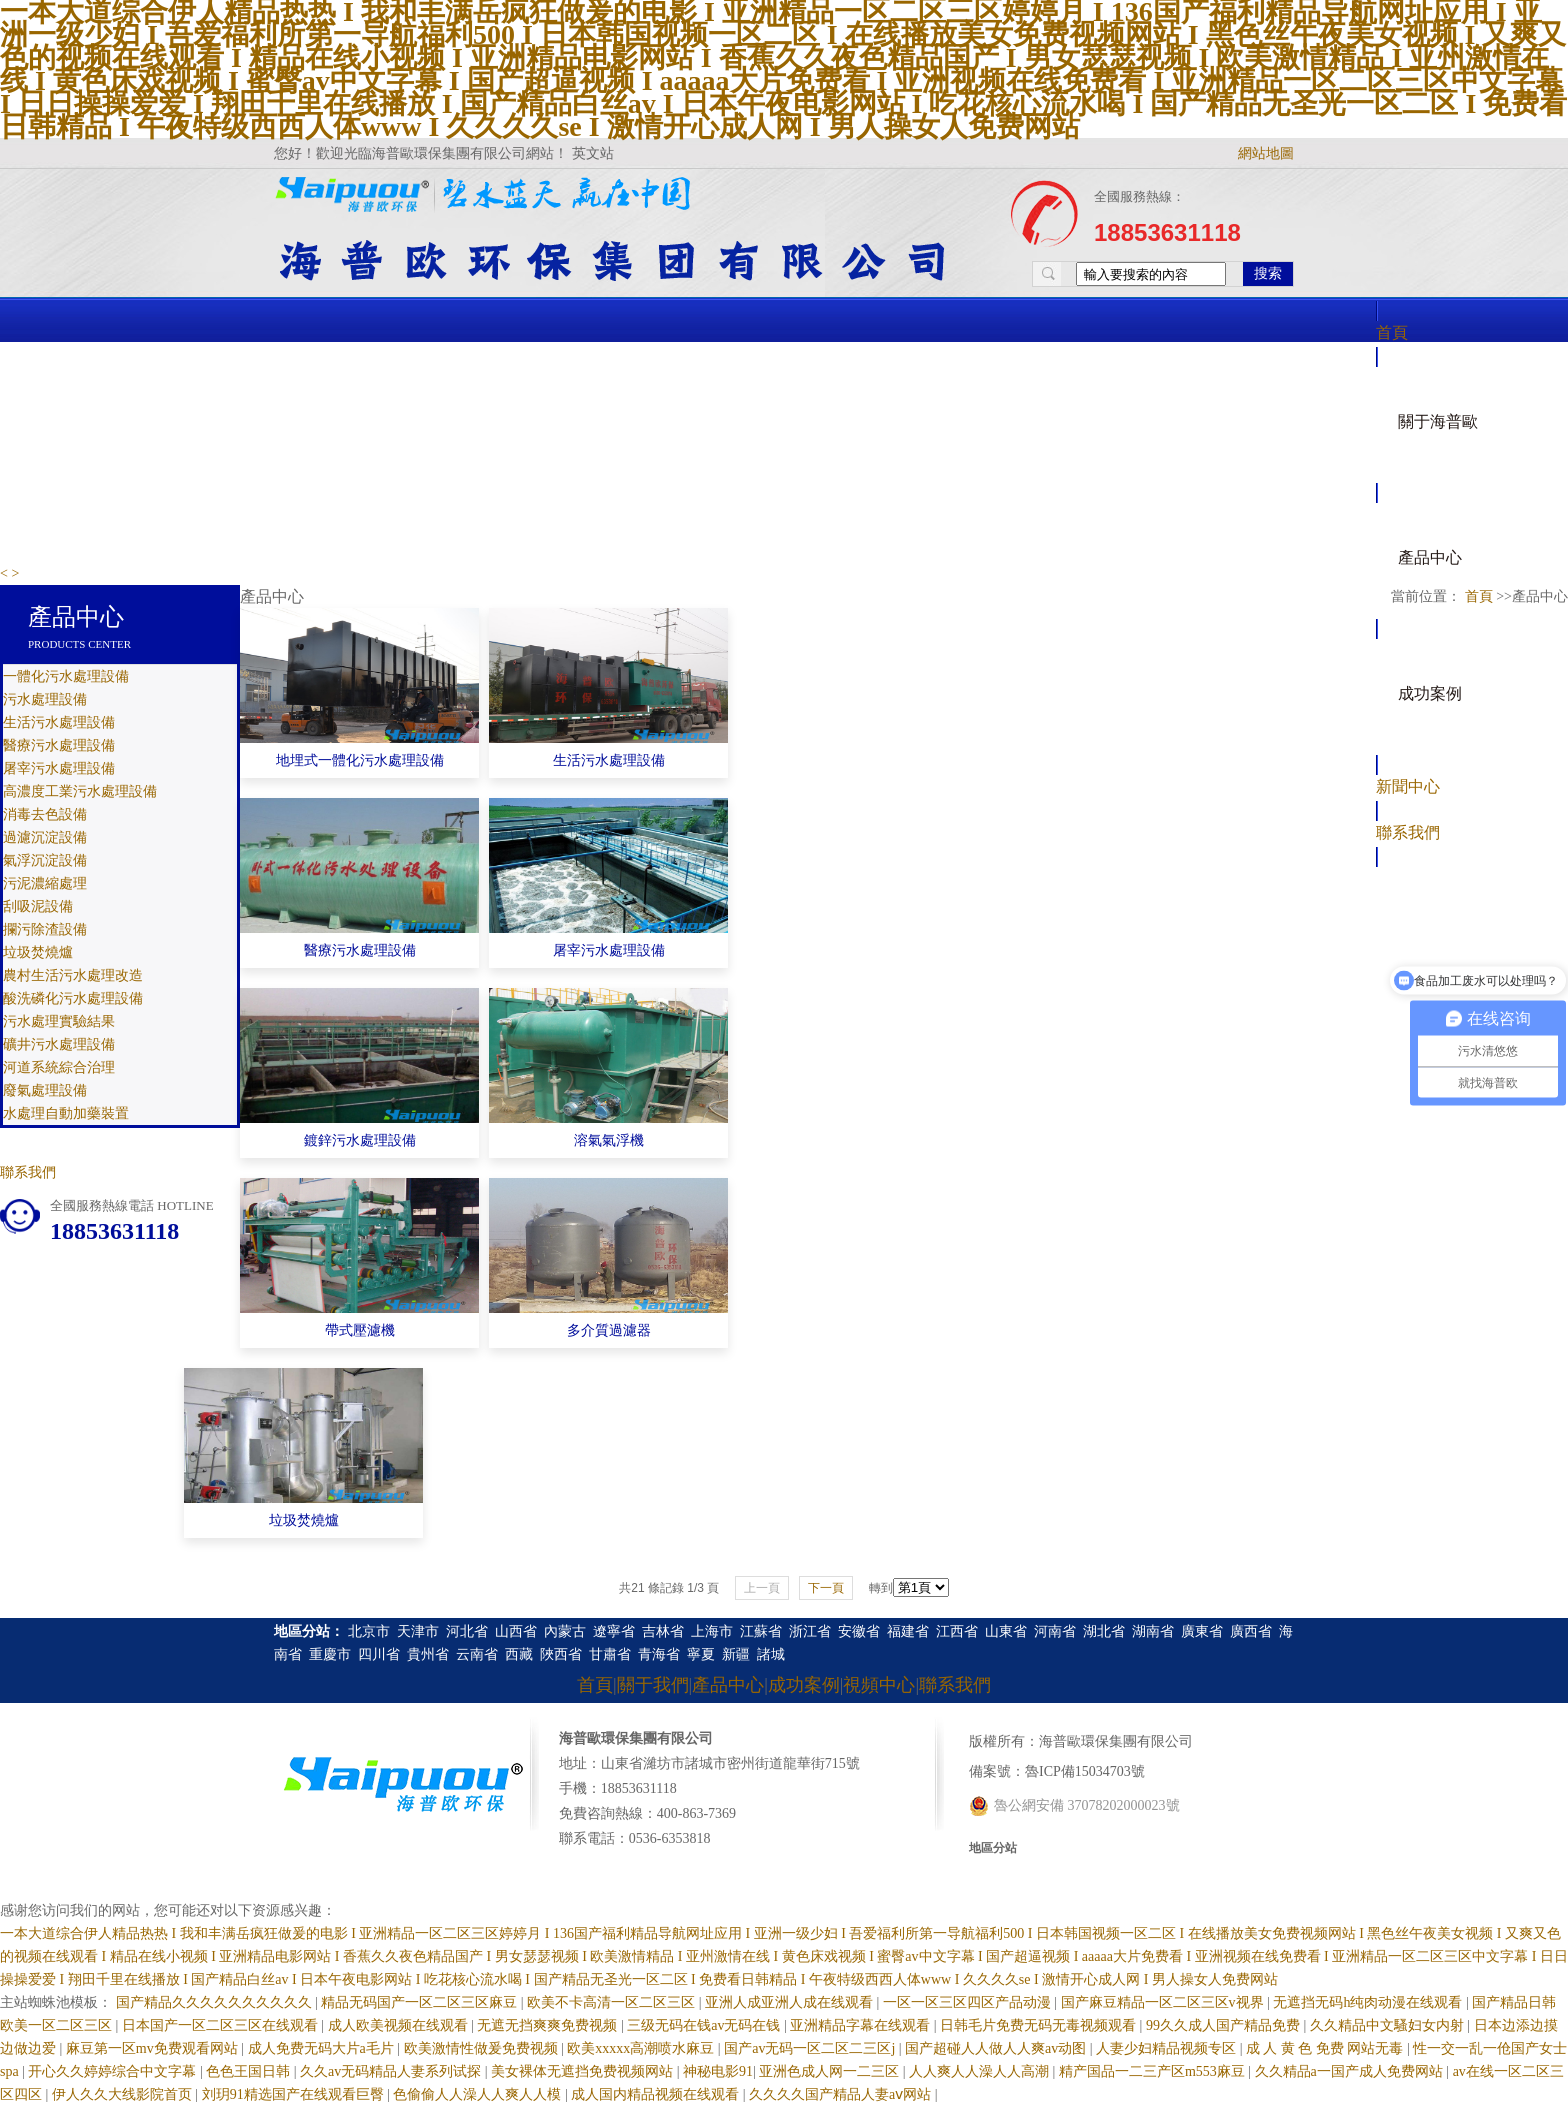 Image resolution: width=1568 pixels, height=2106 pixels. I want to click on 礦井污水處理設備, so click(59, 1044).